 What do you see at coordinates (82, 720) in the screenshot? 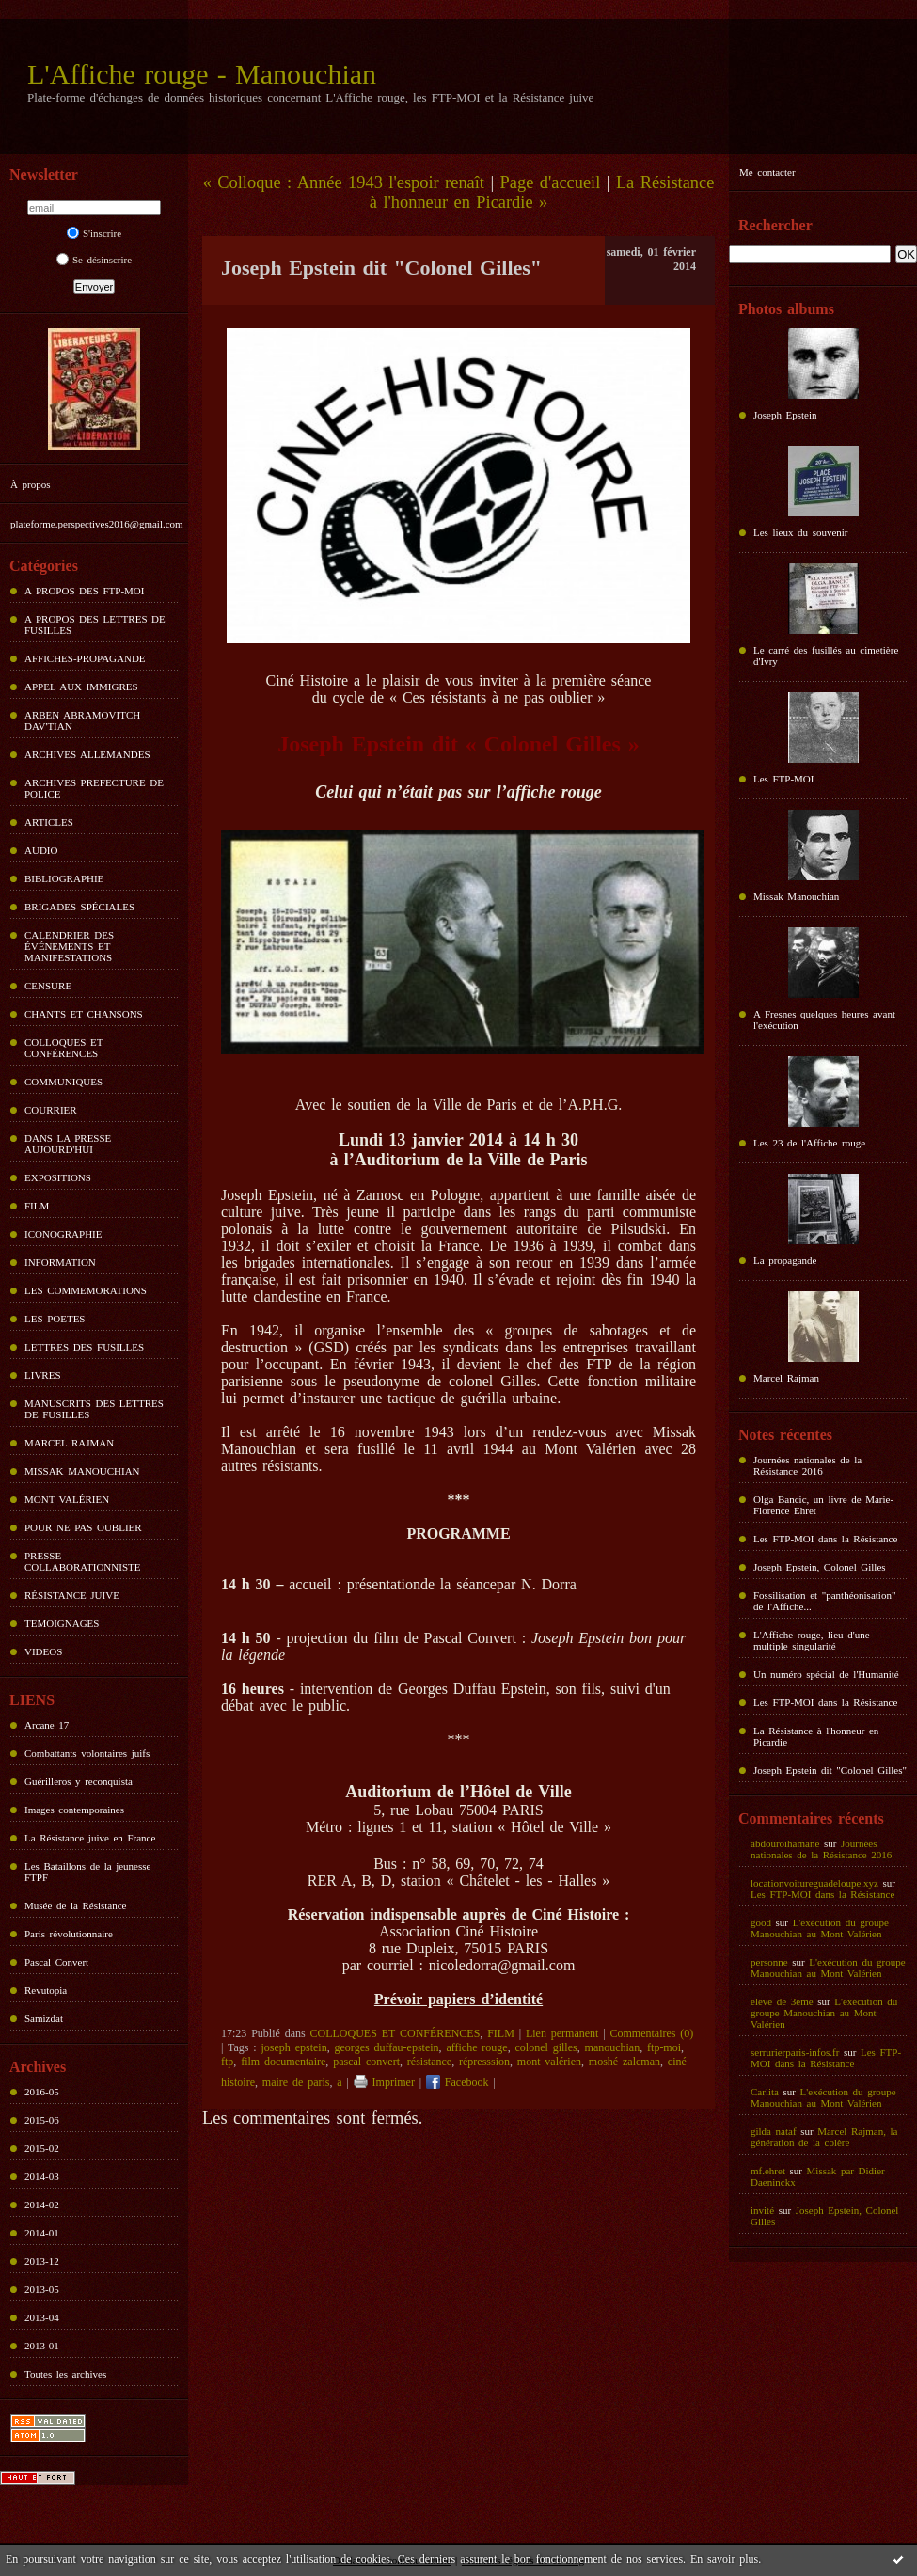
I see `ARBEN ABRAMOVITCH DAV'TIAN` at bounding box center [82, 720].